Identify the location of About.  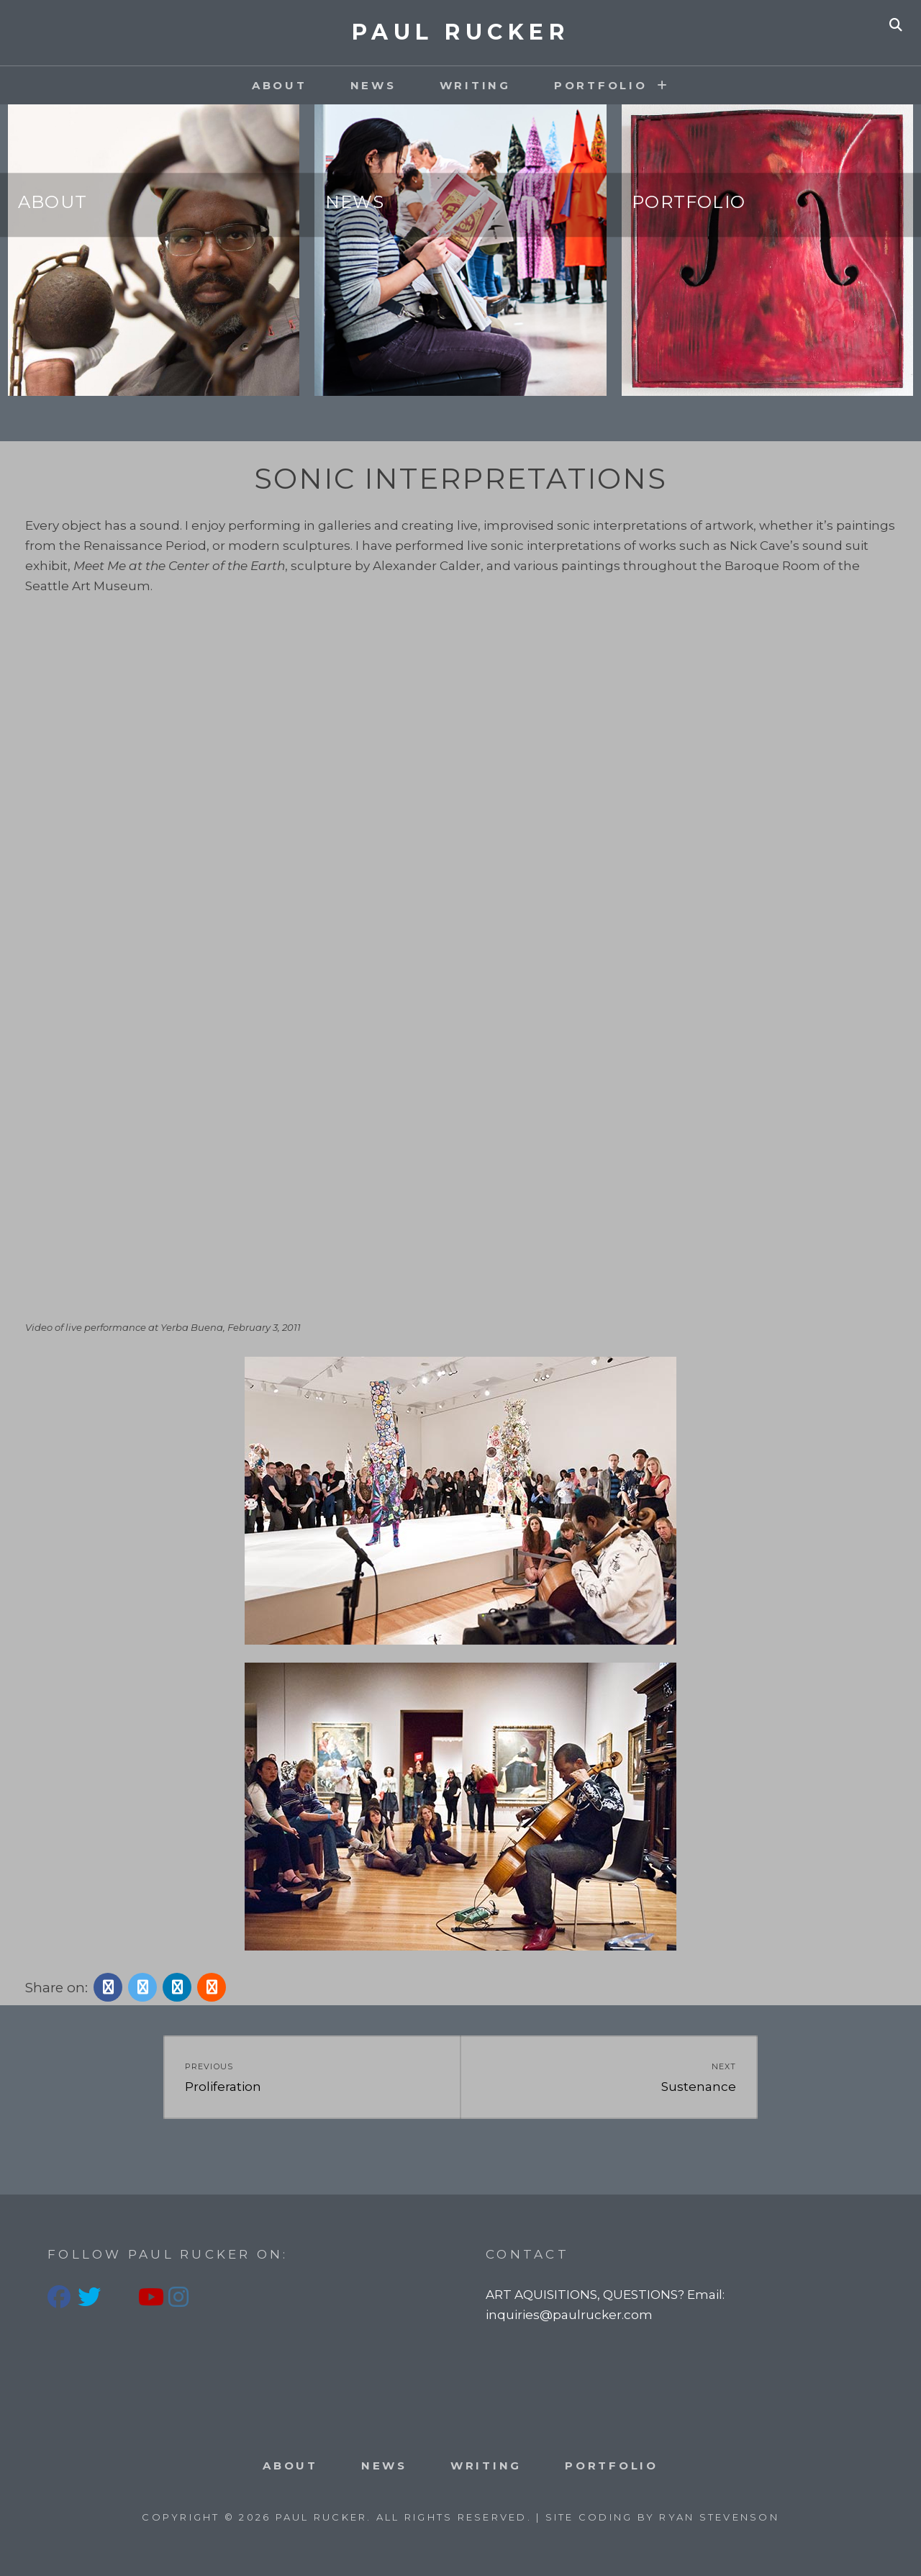
(279, 85).